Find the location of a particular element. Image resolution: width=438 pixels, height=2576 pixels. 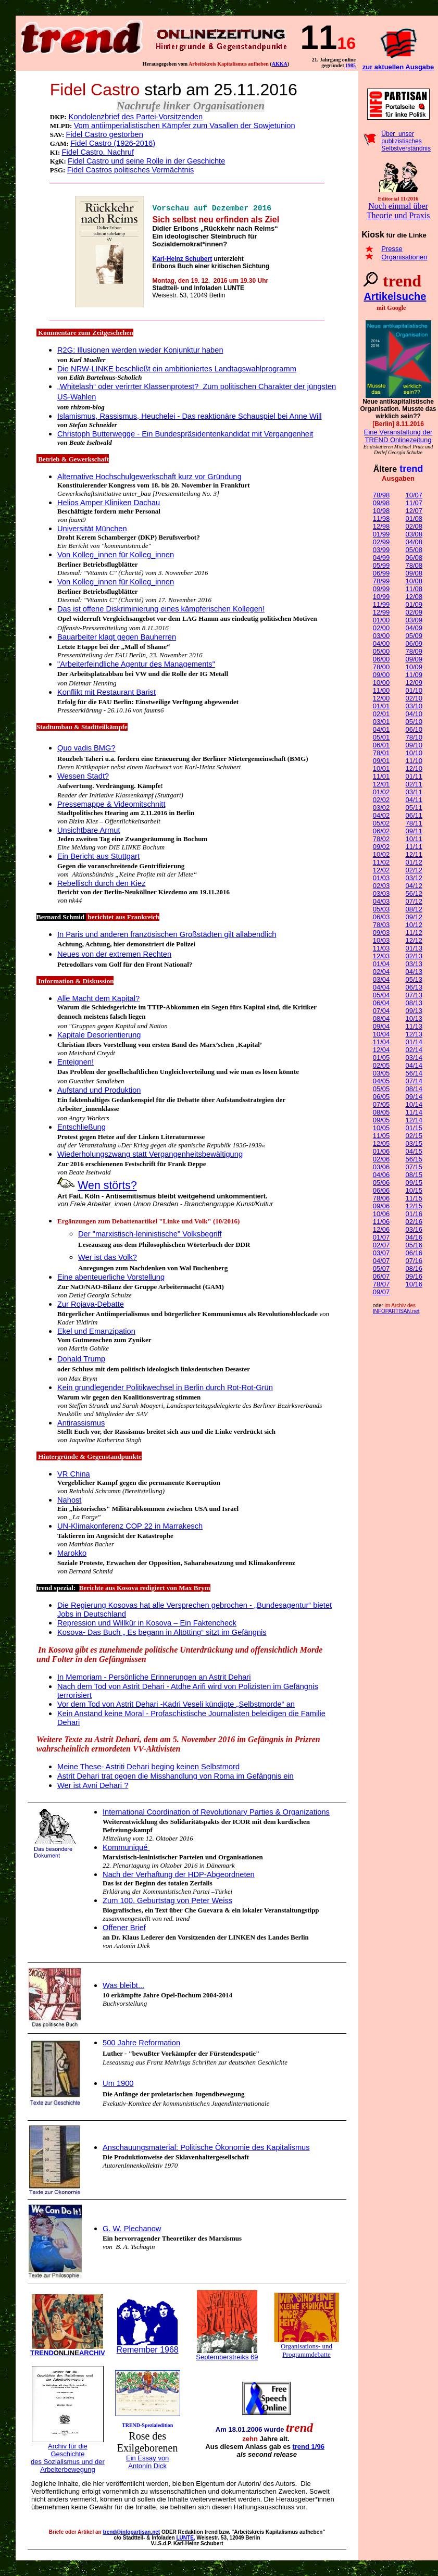

zur aktuellen Ausgabe is located at coordinates (398, 67).